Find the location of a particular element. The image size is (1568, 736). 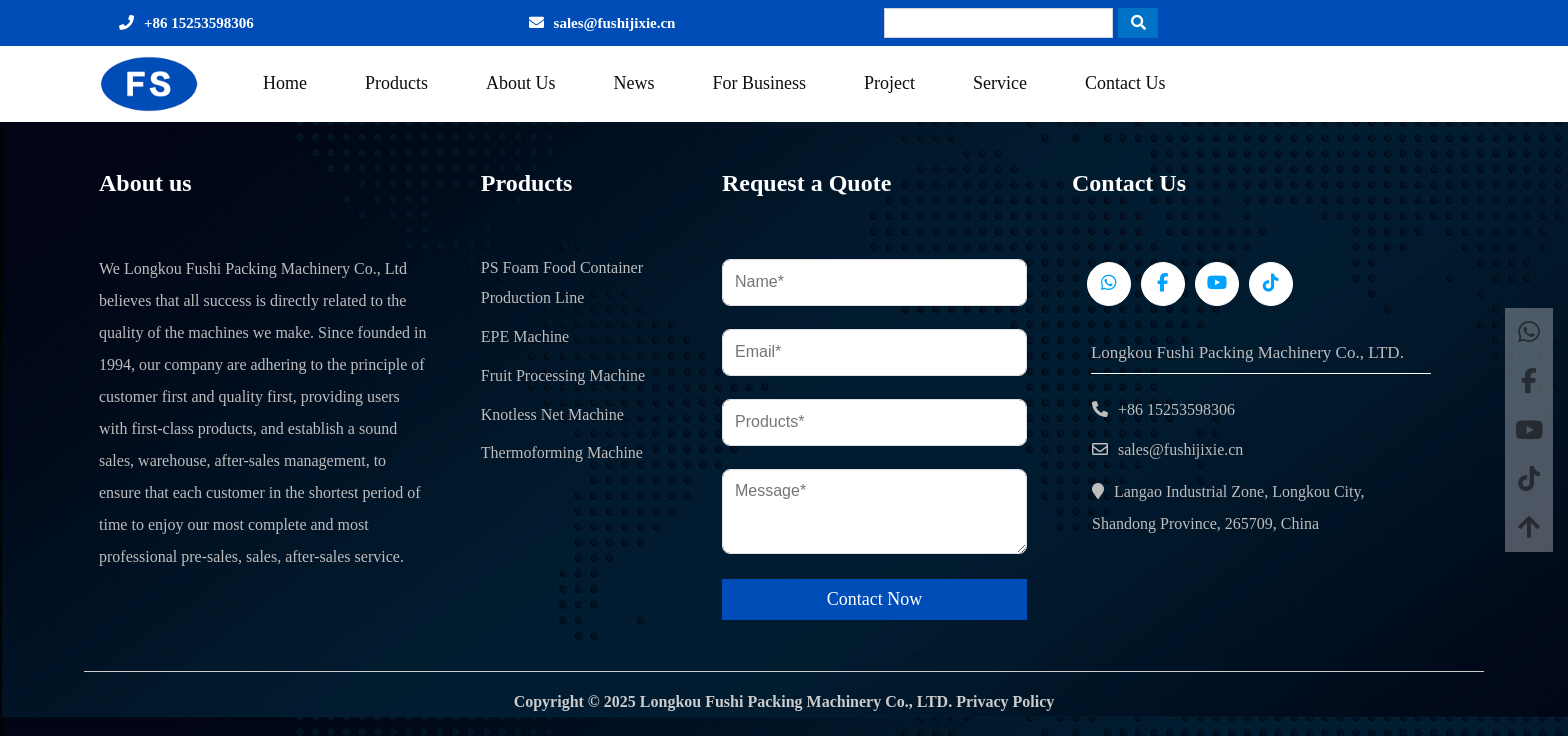

sales@fushijixie.cn is located at coordinates (615, 23).